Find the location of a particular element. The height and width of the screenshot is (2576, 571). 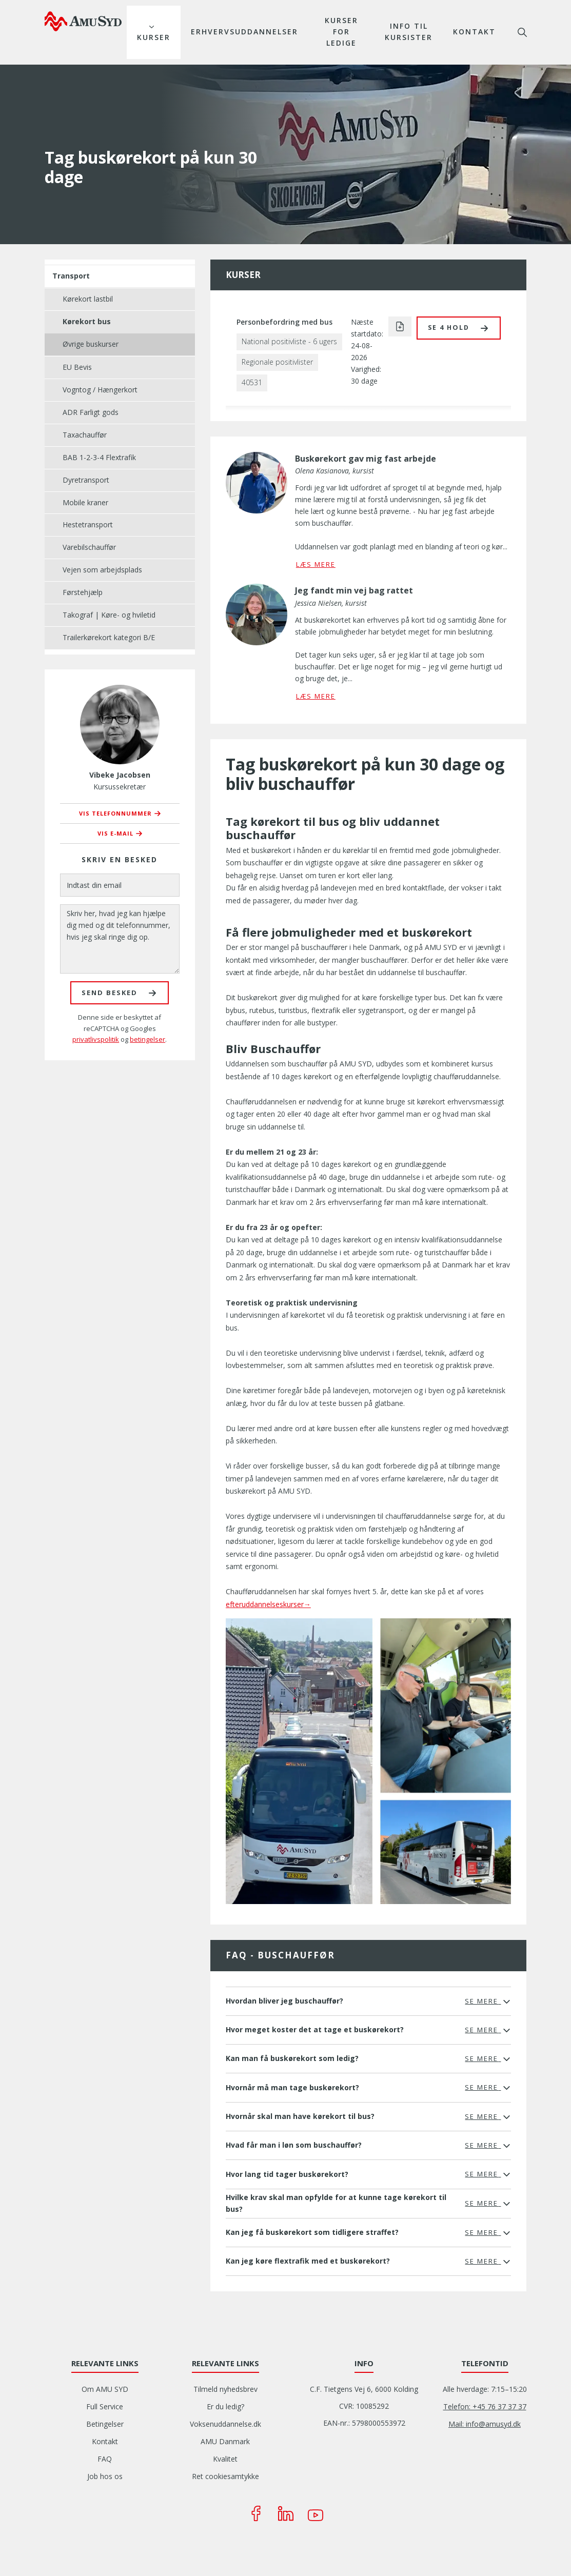

Vogntog / Hængerkort is located at coordinates (100, 389).